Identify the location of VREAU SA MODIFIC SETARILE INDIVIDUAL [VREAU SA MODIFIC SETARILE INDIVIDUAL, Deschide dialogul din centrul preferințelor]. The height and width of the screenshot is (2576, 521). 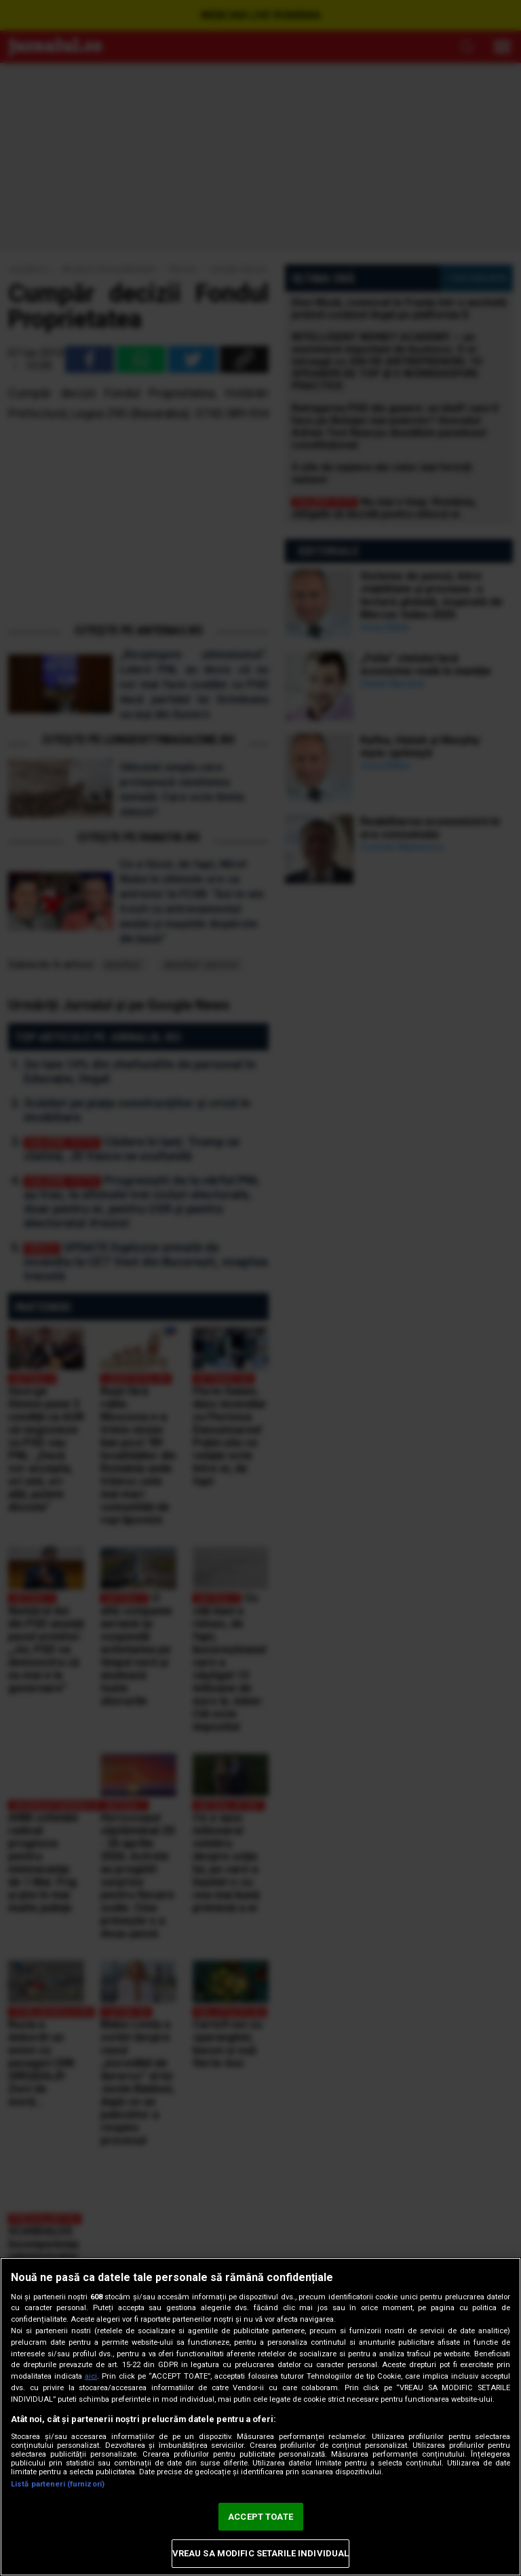
(260, 2553).